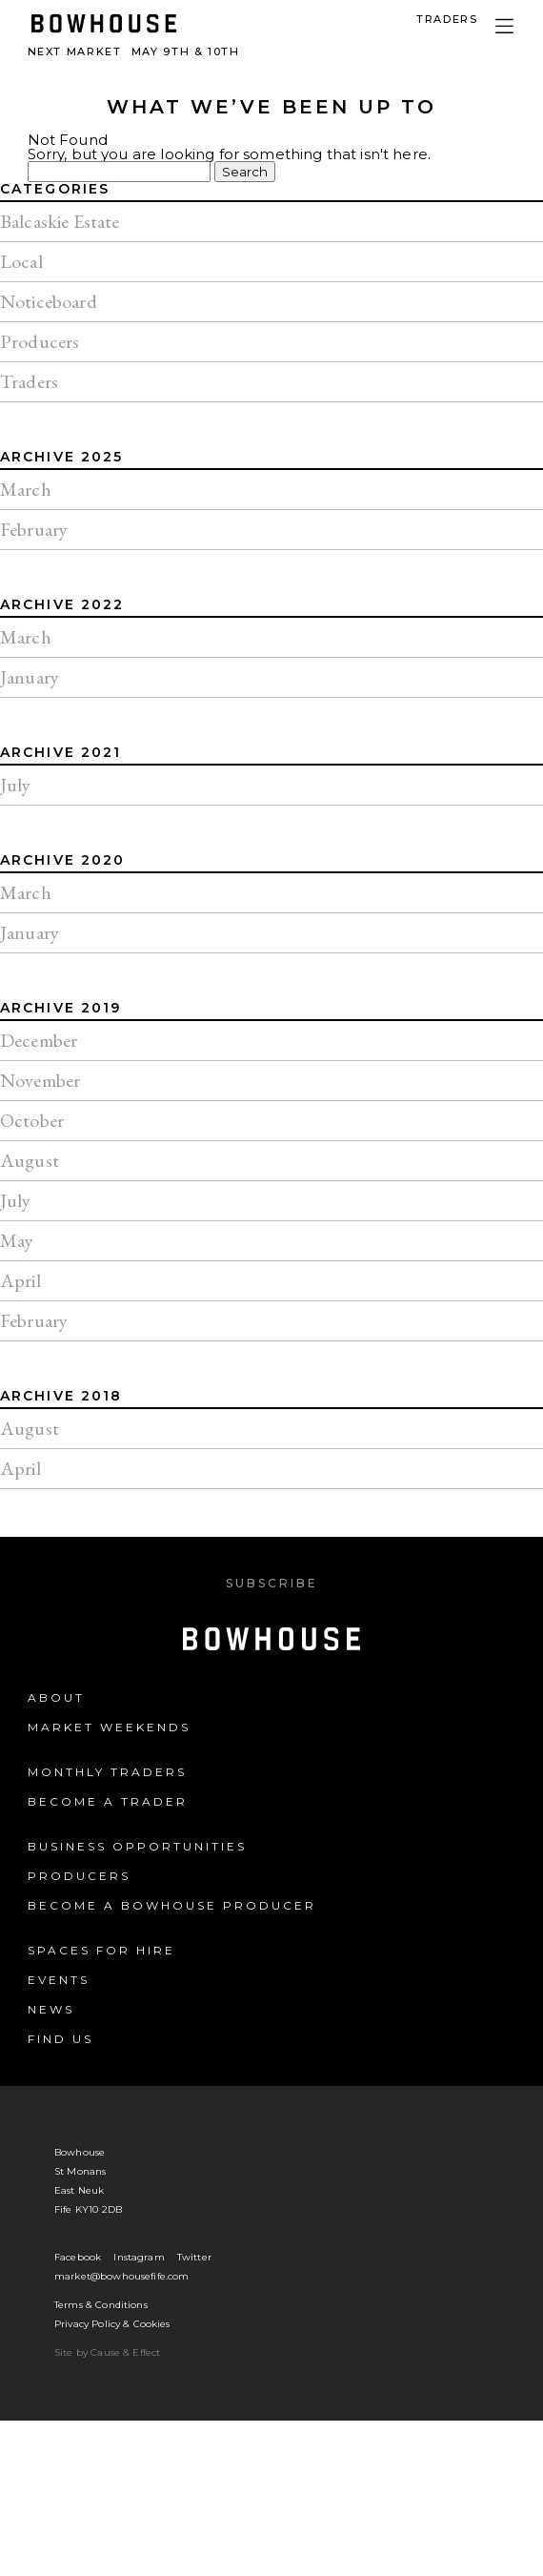  Describe the element at coordinates (101, 2305) in the screenshot. I see `Terms & Conditions` at that location.